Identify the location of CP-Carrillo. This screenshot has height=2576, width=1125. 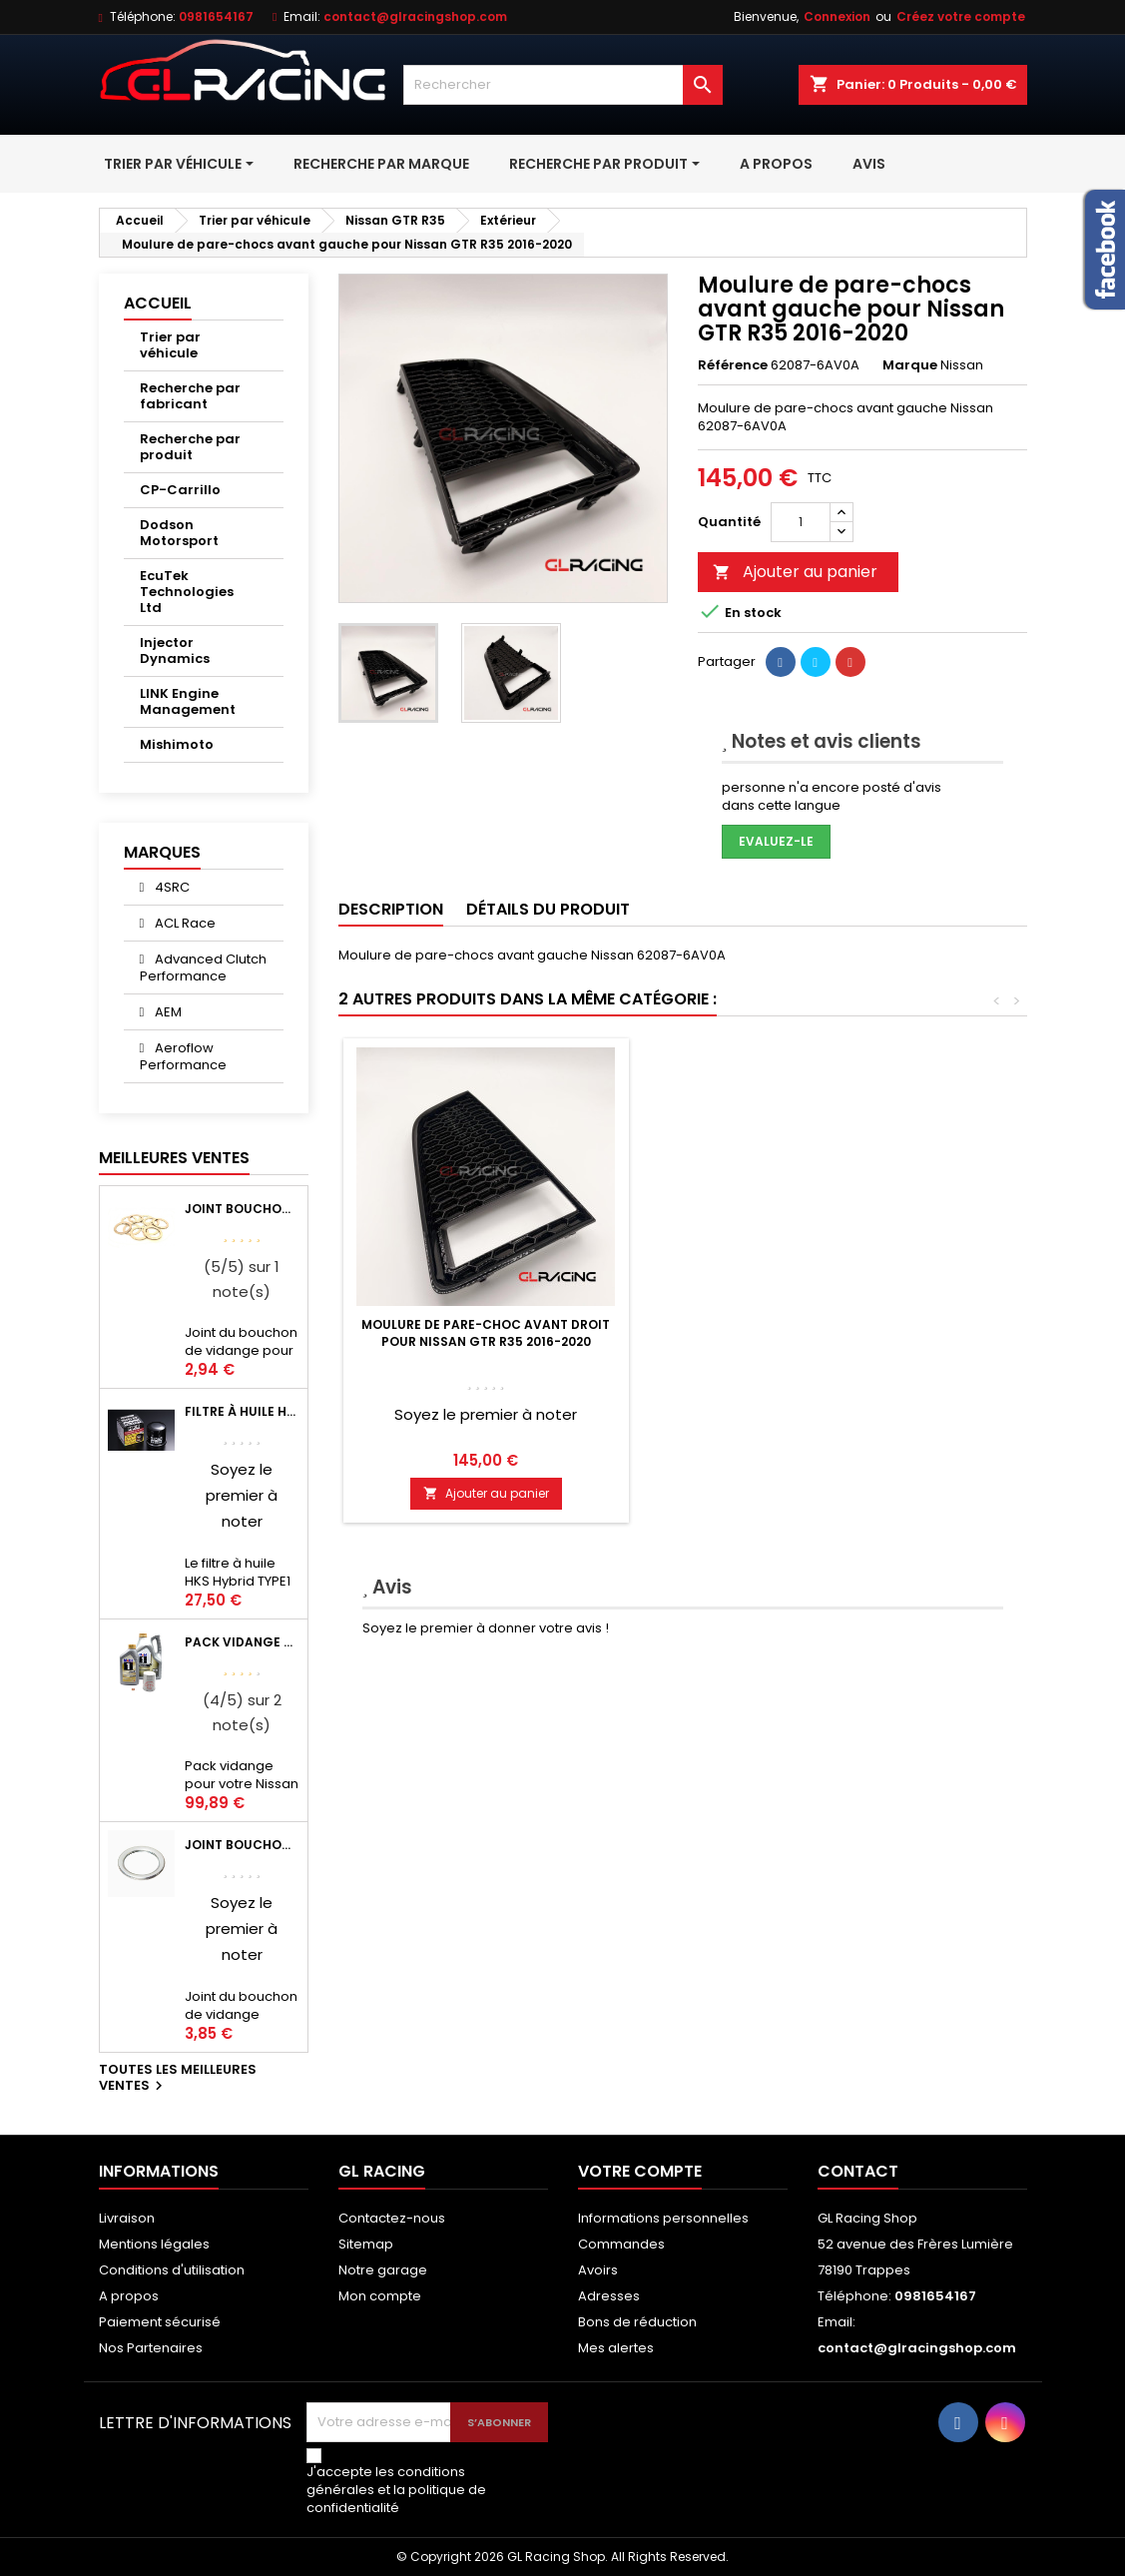
(180, 489).